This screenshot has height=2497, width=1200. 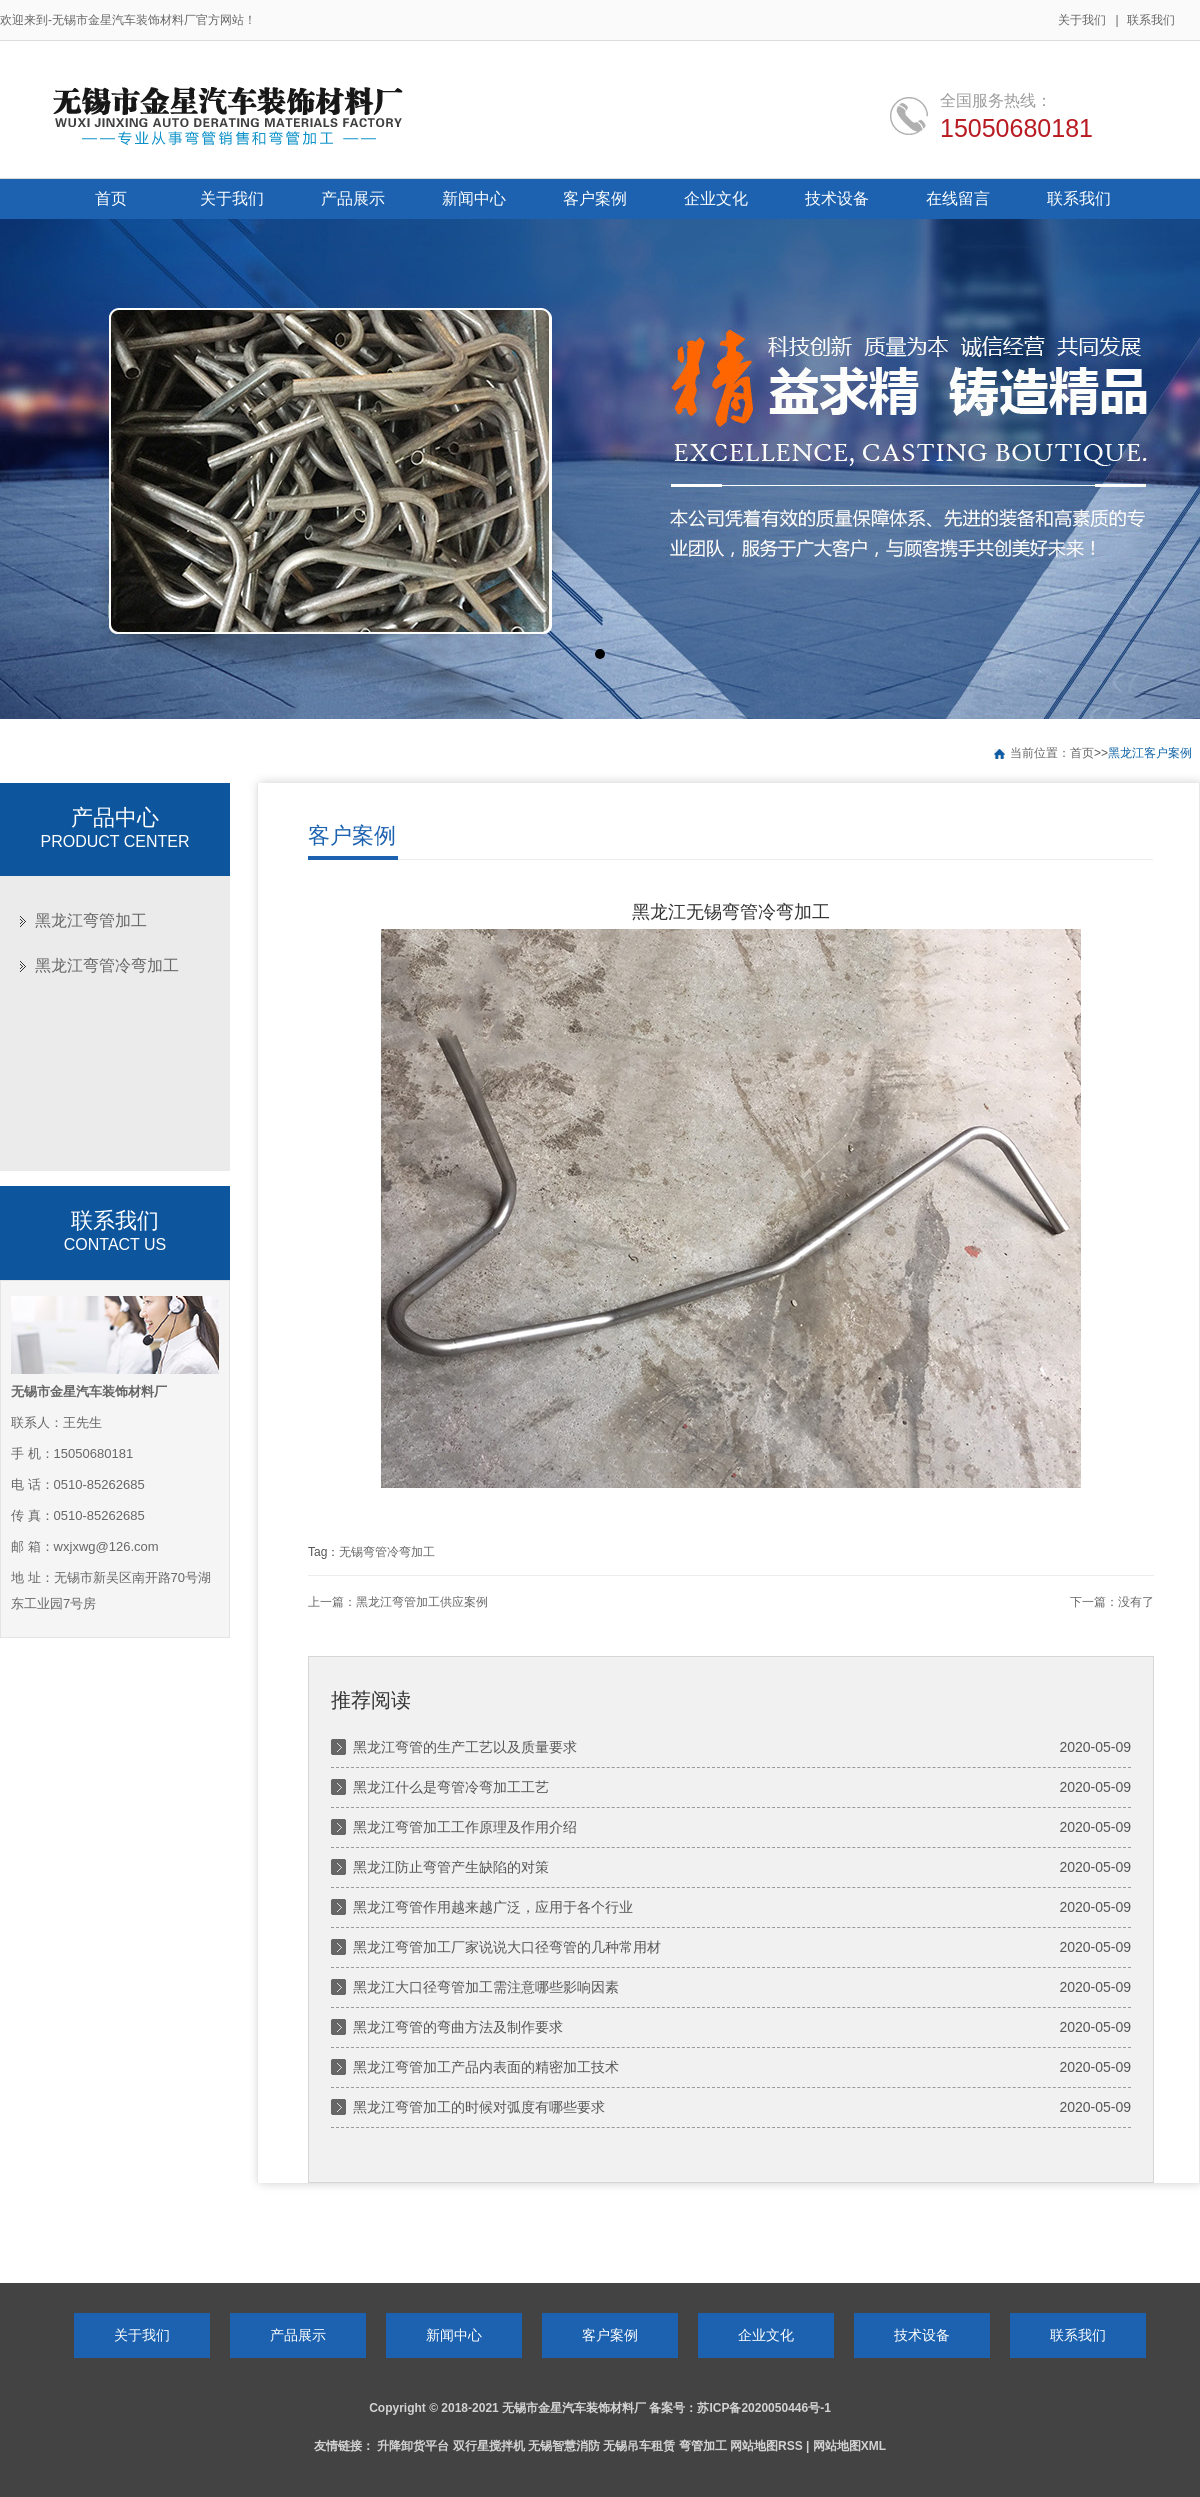 I want to click on 双行星搅拌机, so click(x=489, y=2446).